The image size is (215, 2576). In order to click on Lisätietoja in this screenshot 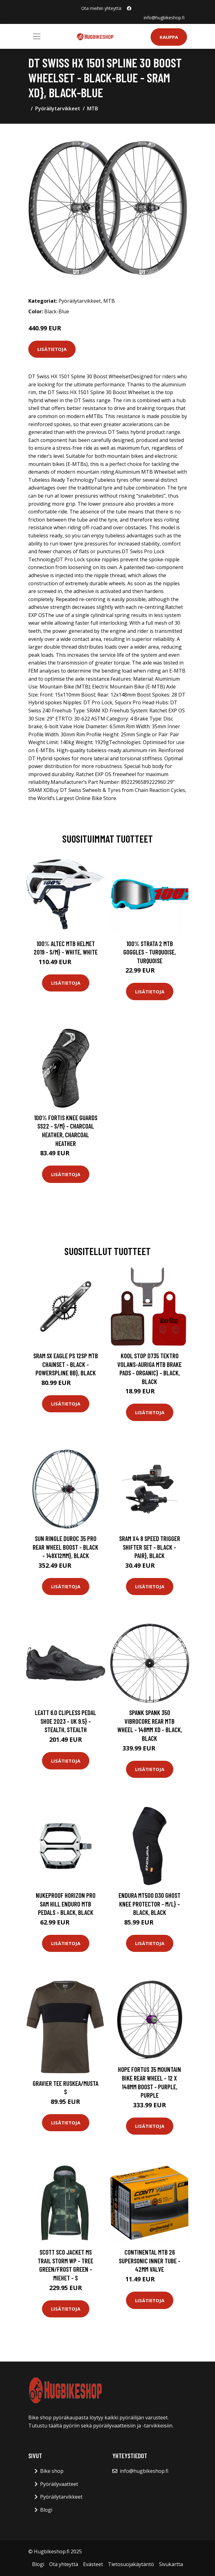, I will do `click(52, 349)`.